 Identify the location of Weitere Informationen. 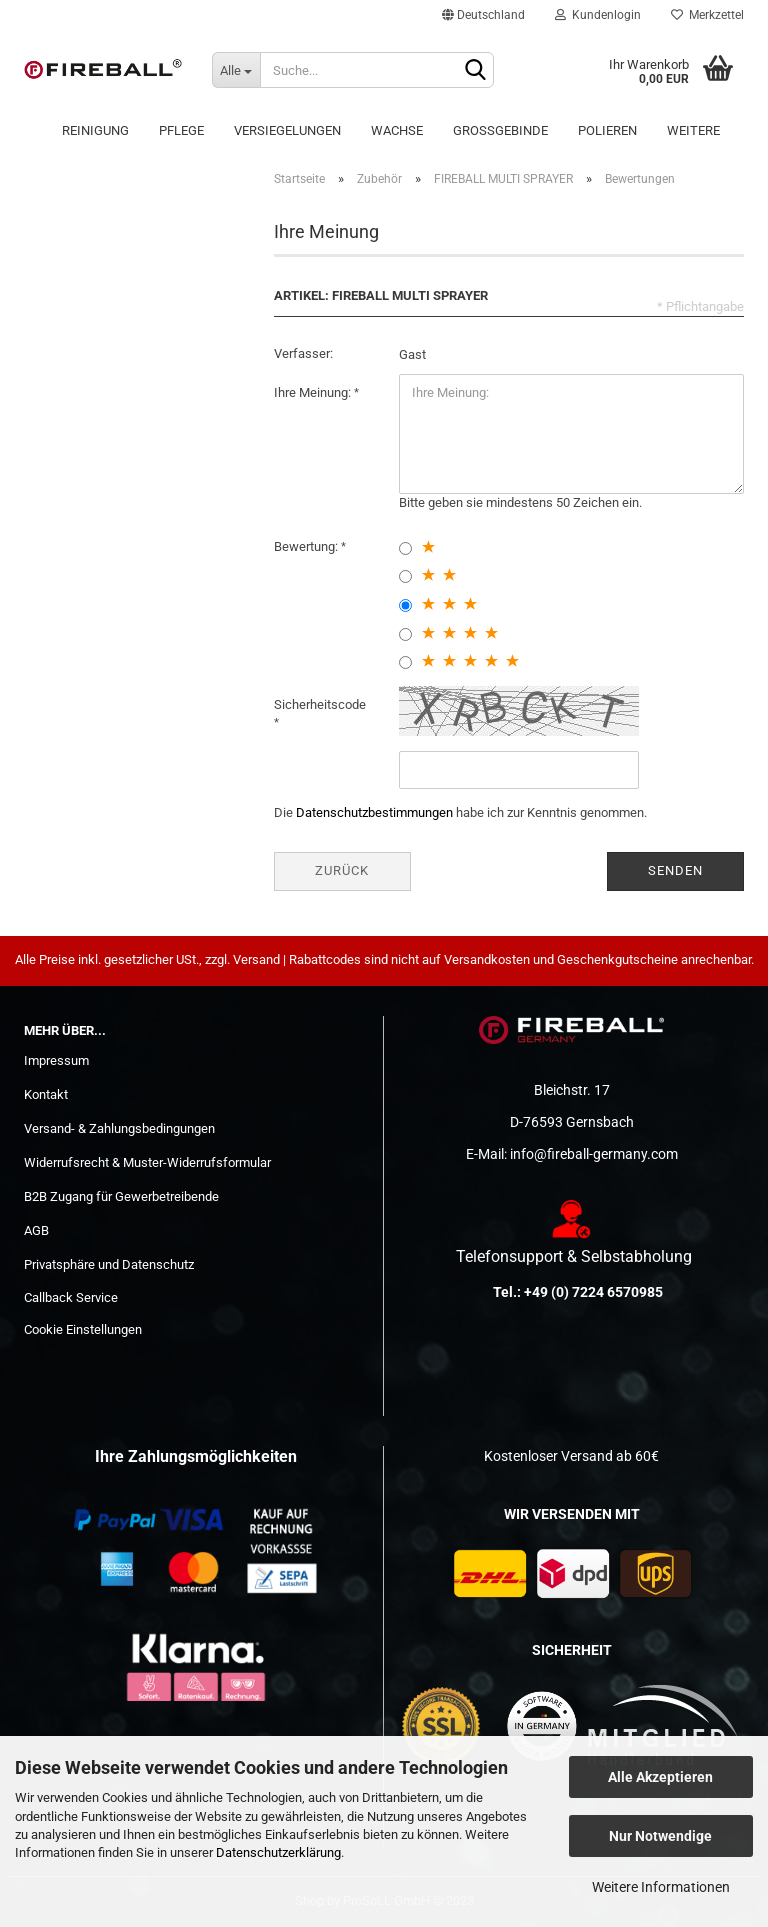
(661, 1887).